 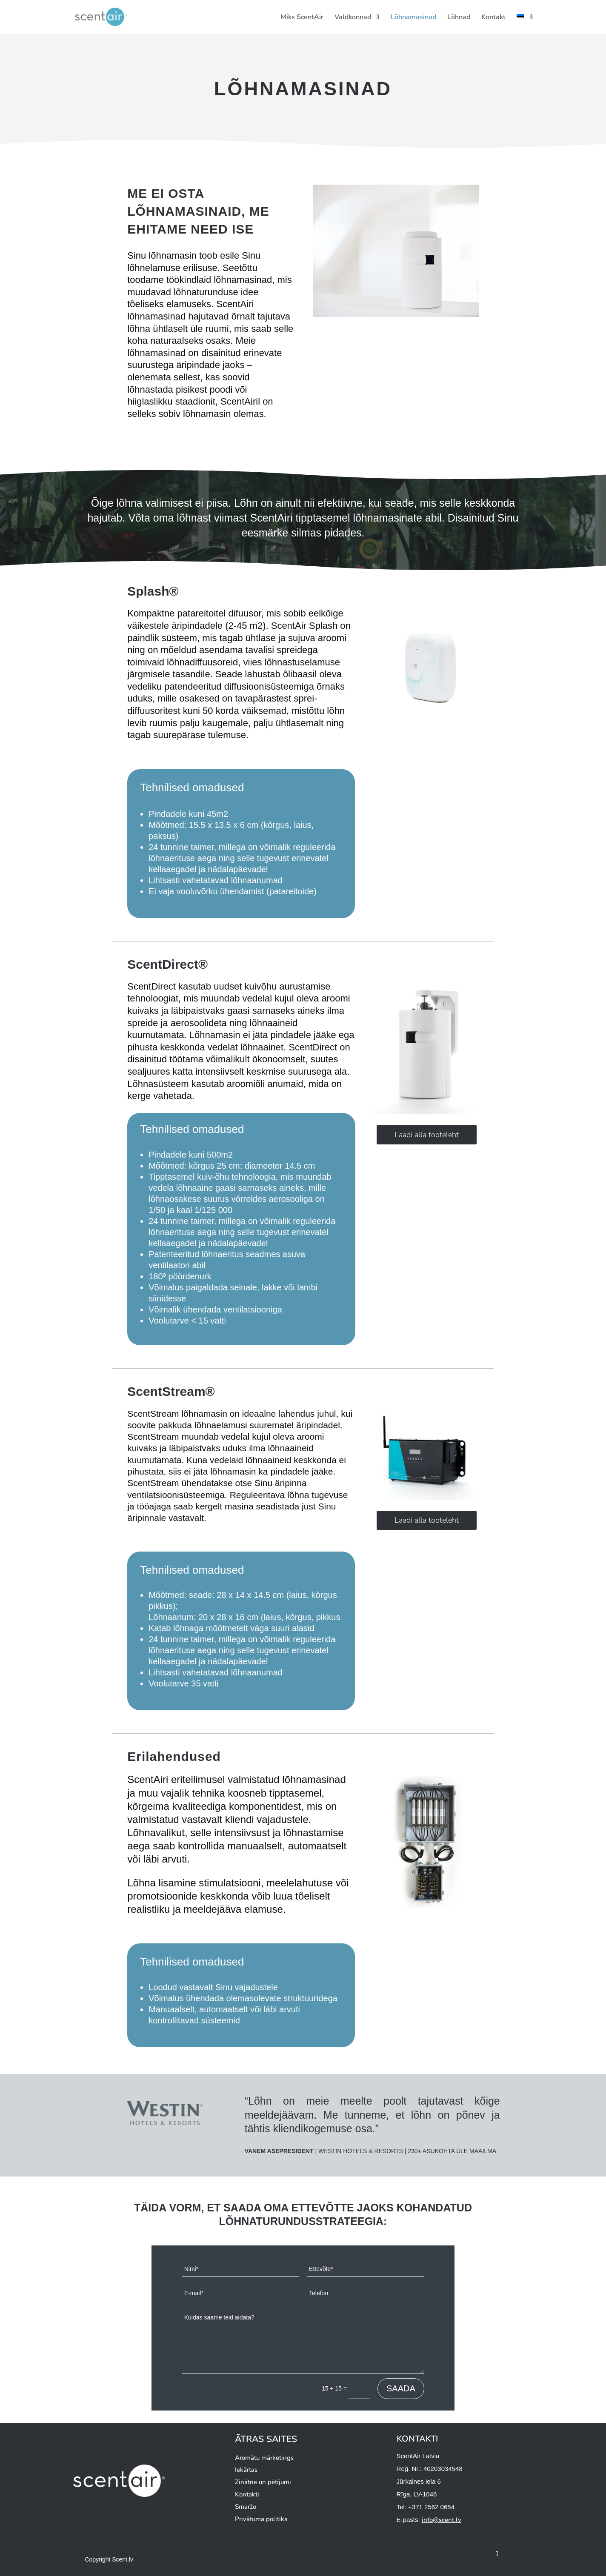 I want to click on SAADA, so click(x=400, y=2388).